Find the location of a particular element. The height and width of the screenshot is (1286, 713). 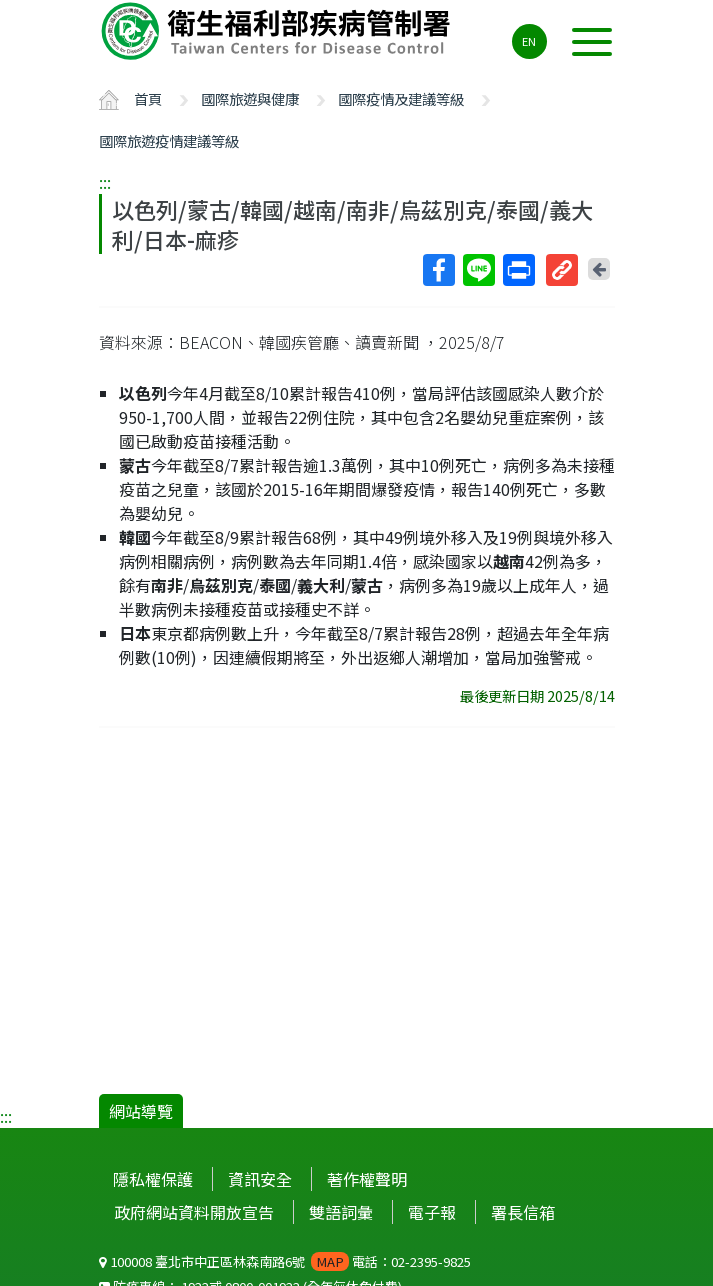

隱私權保護 is located at coordinates (153, 1179).